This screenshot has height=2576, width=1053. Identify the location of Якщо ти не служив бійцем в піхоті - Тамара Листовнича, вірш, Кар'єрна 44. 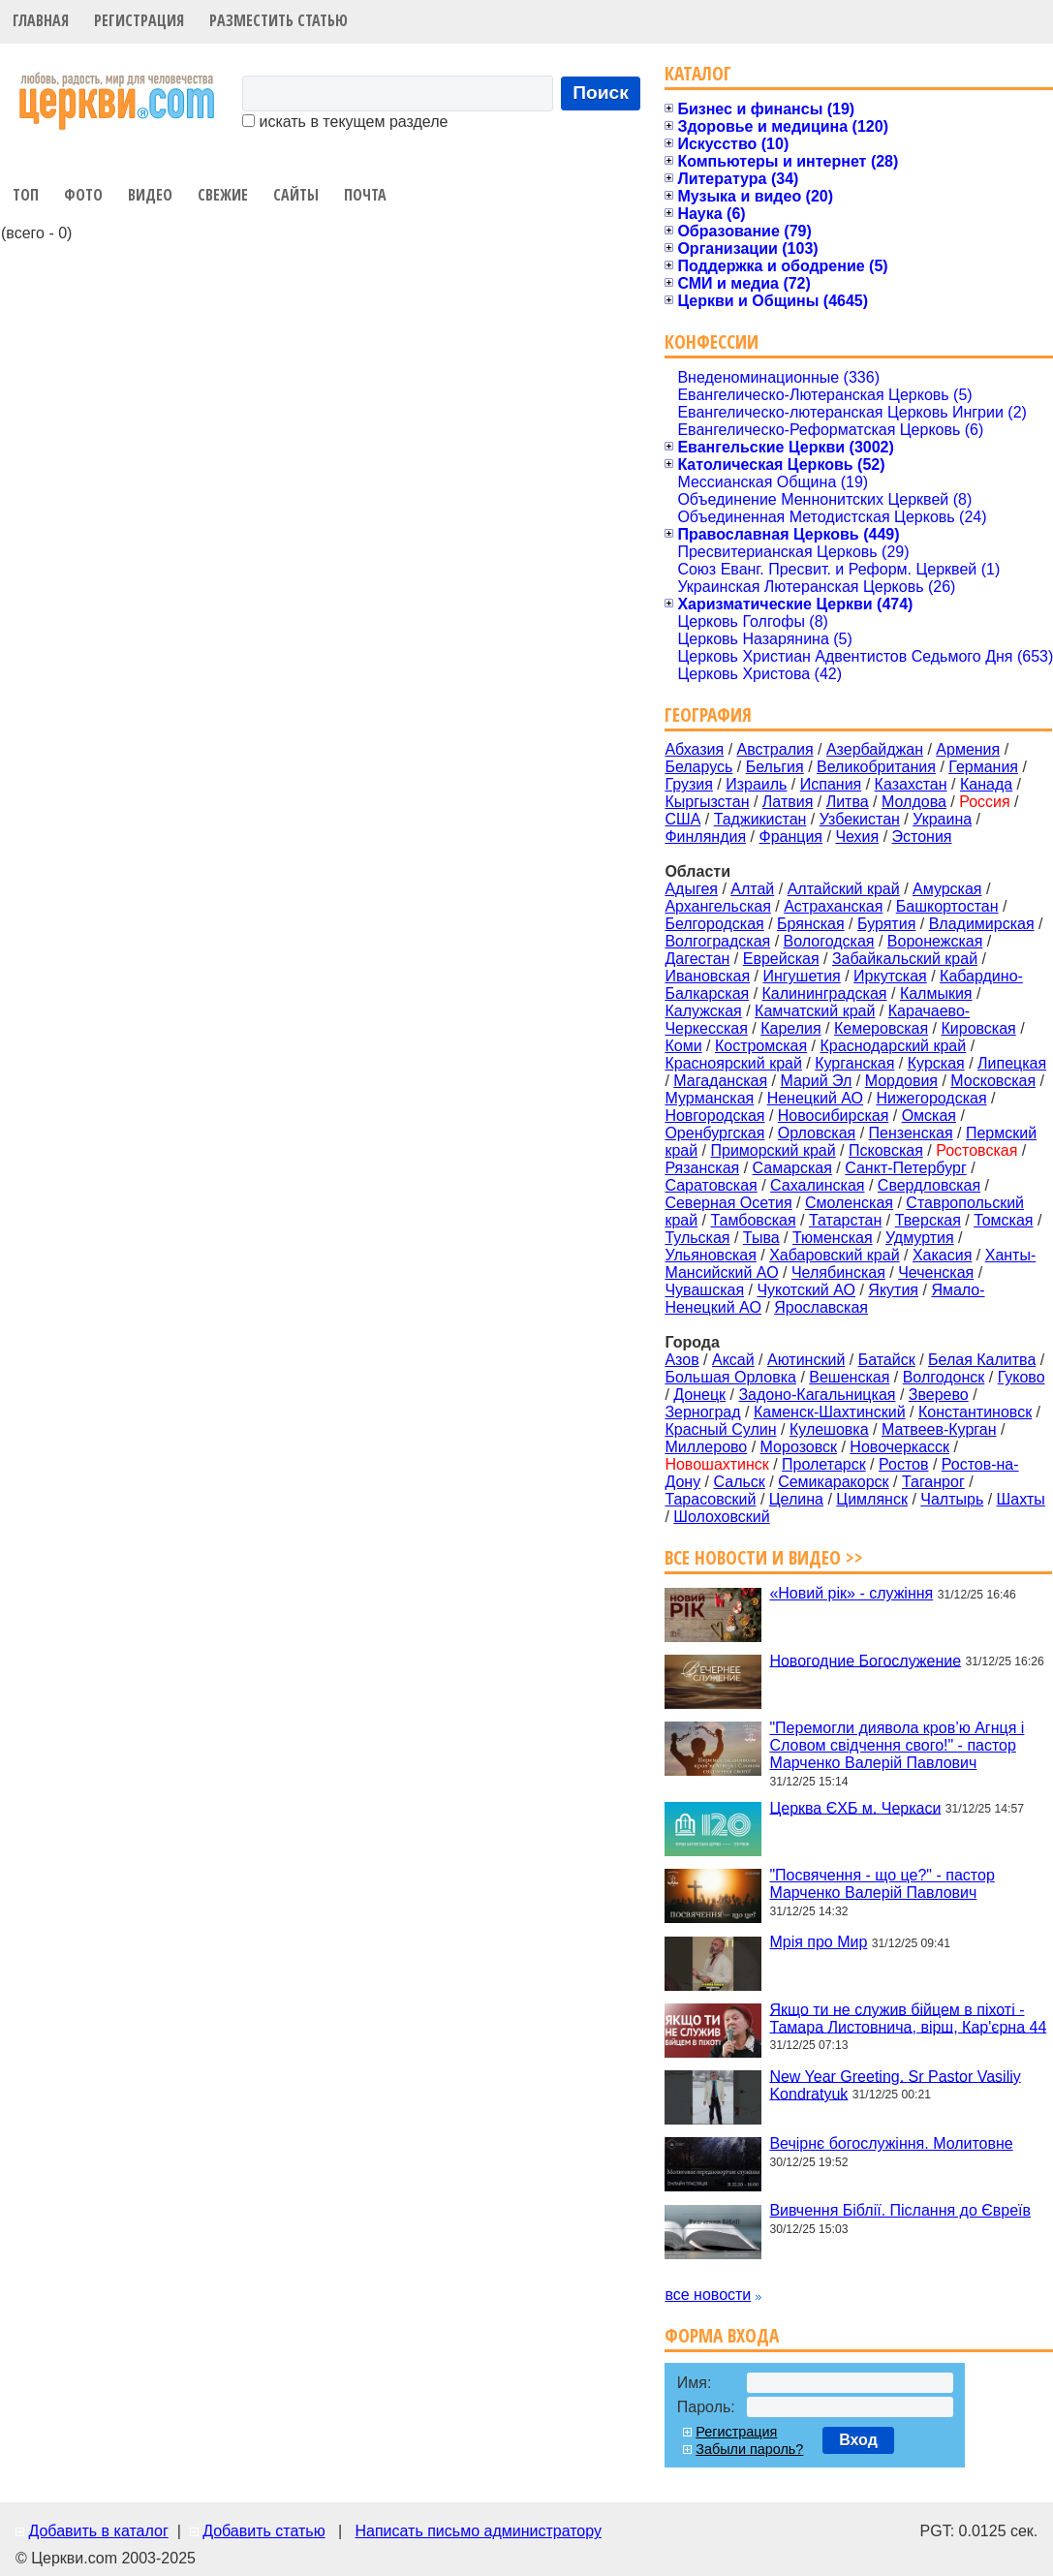
(907, 2017).